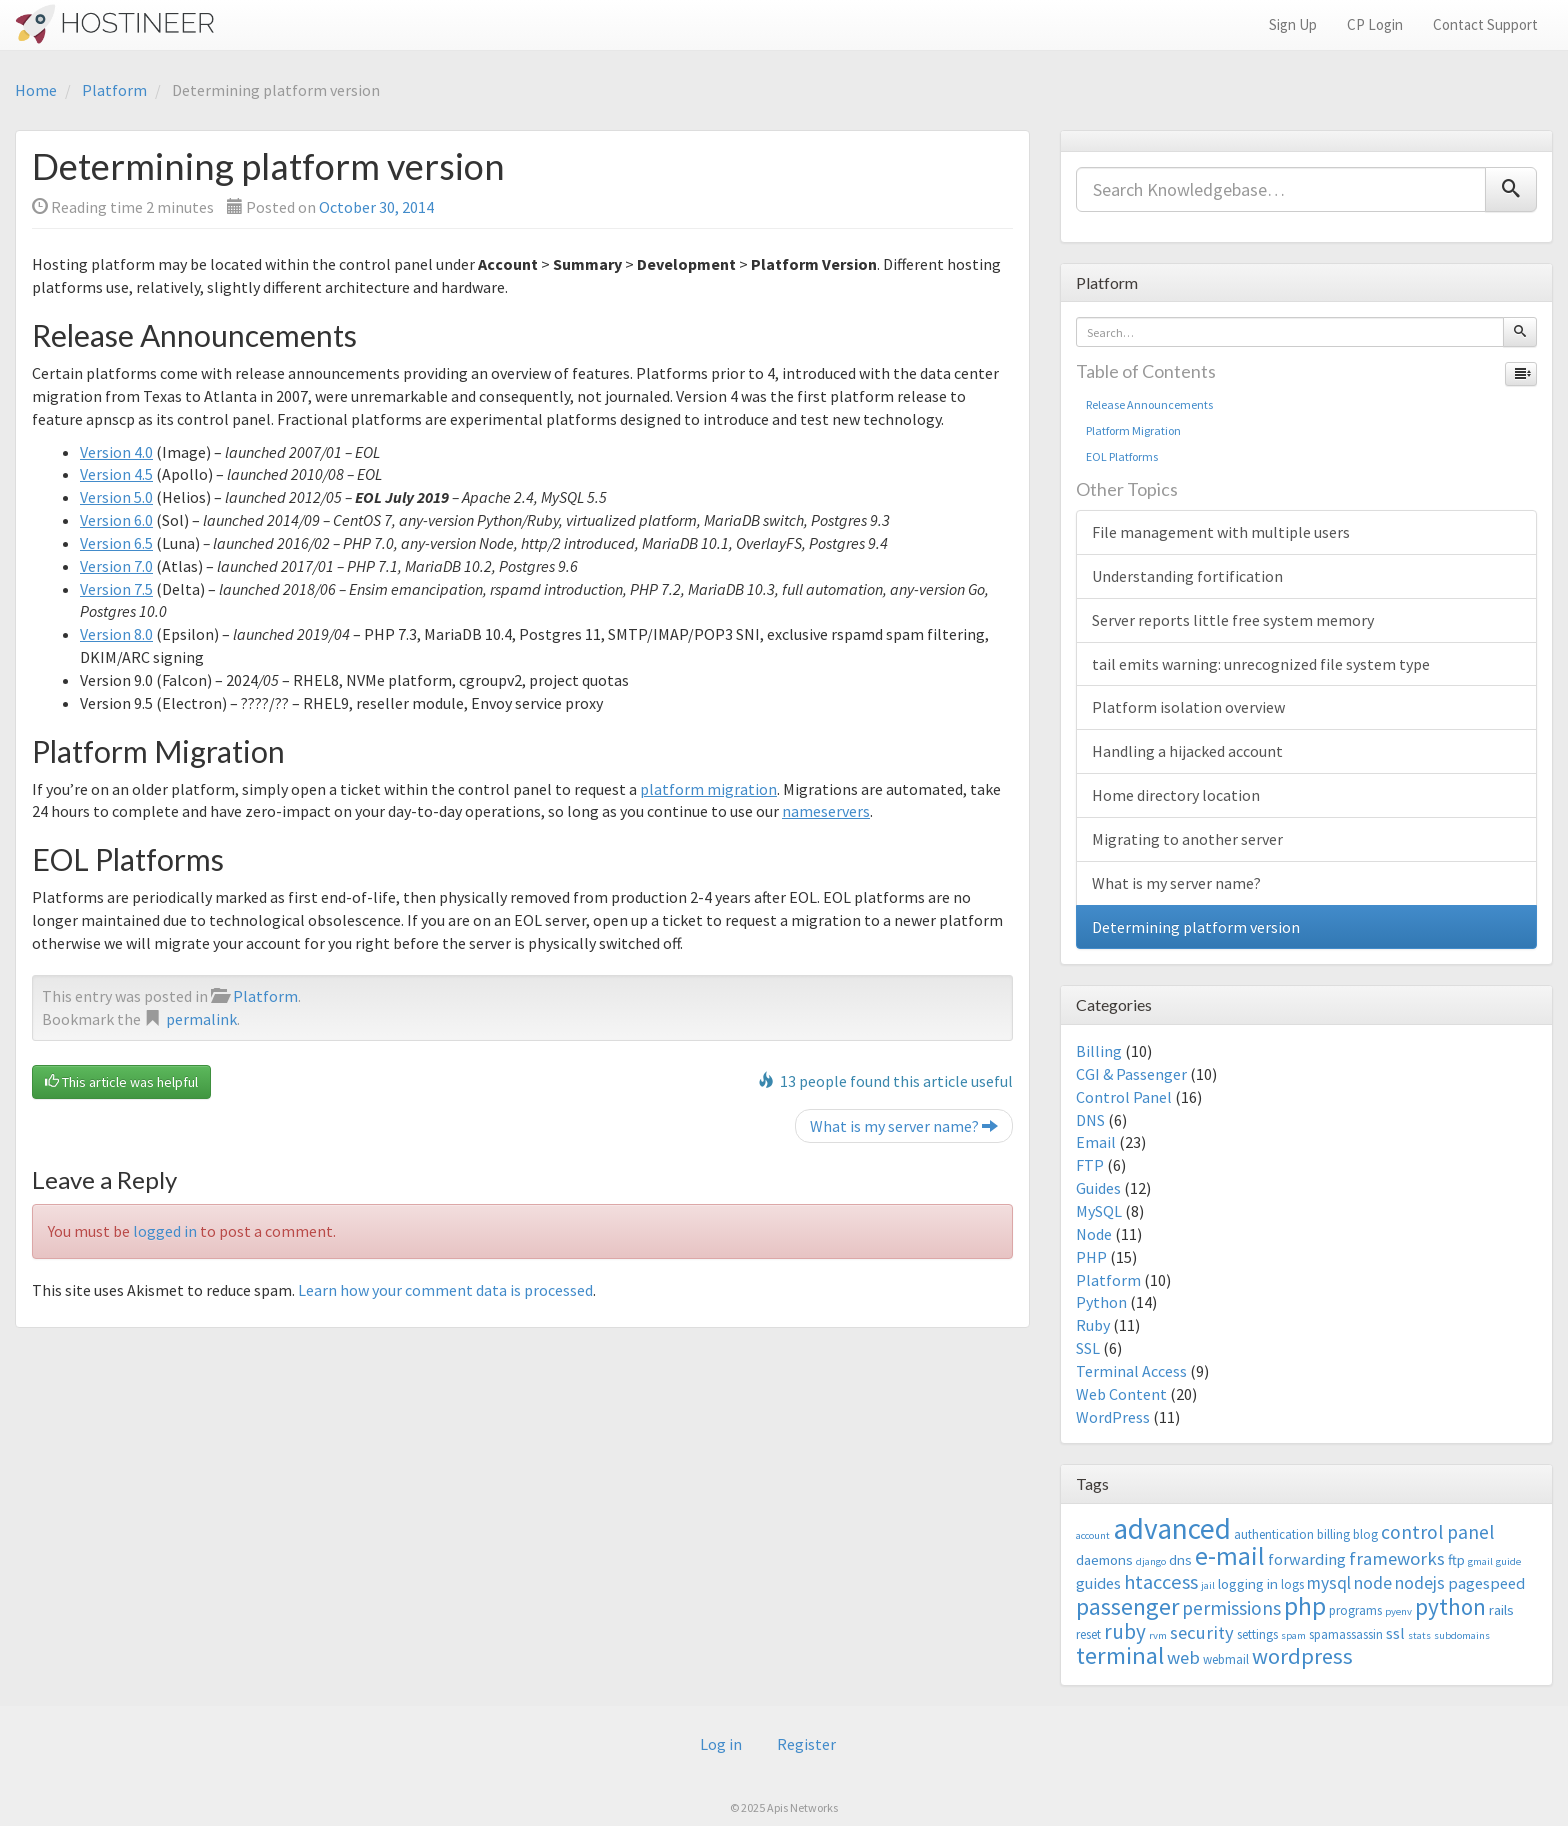  I want to click on webmail [webmail (3 items)], so click(1226, 1659).